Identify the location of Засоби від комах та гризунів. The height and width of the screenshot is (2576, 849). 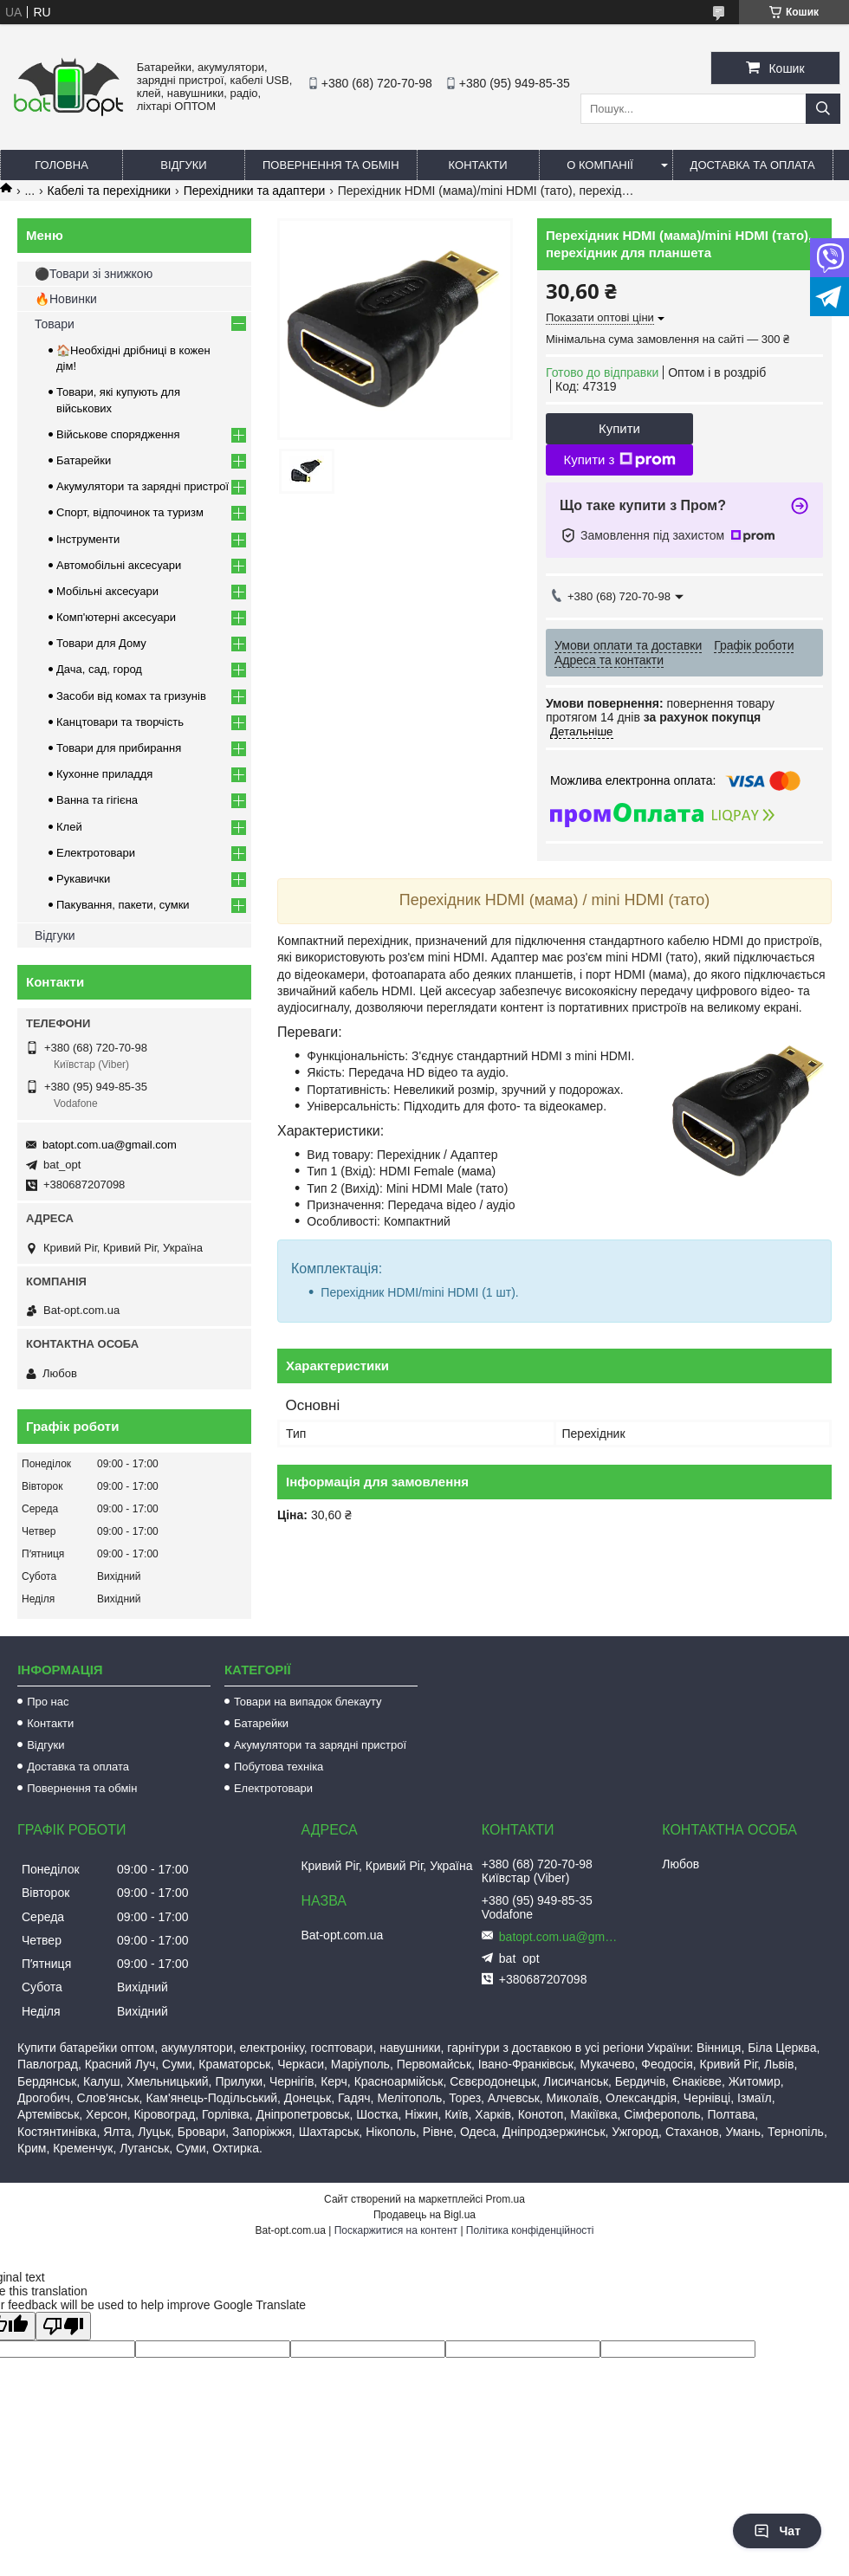
(131, 695).